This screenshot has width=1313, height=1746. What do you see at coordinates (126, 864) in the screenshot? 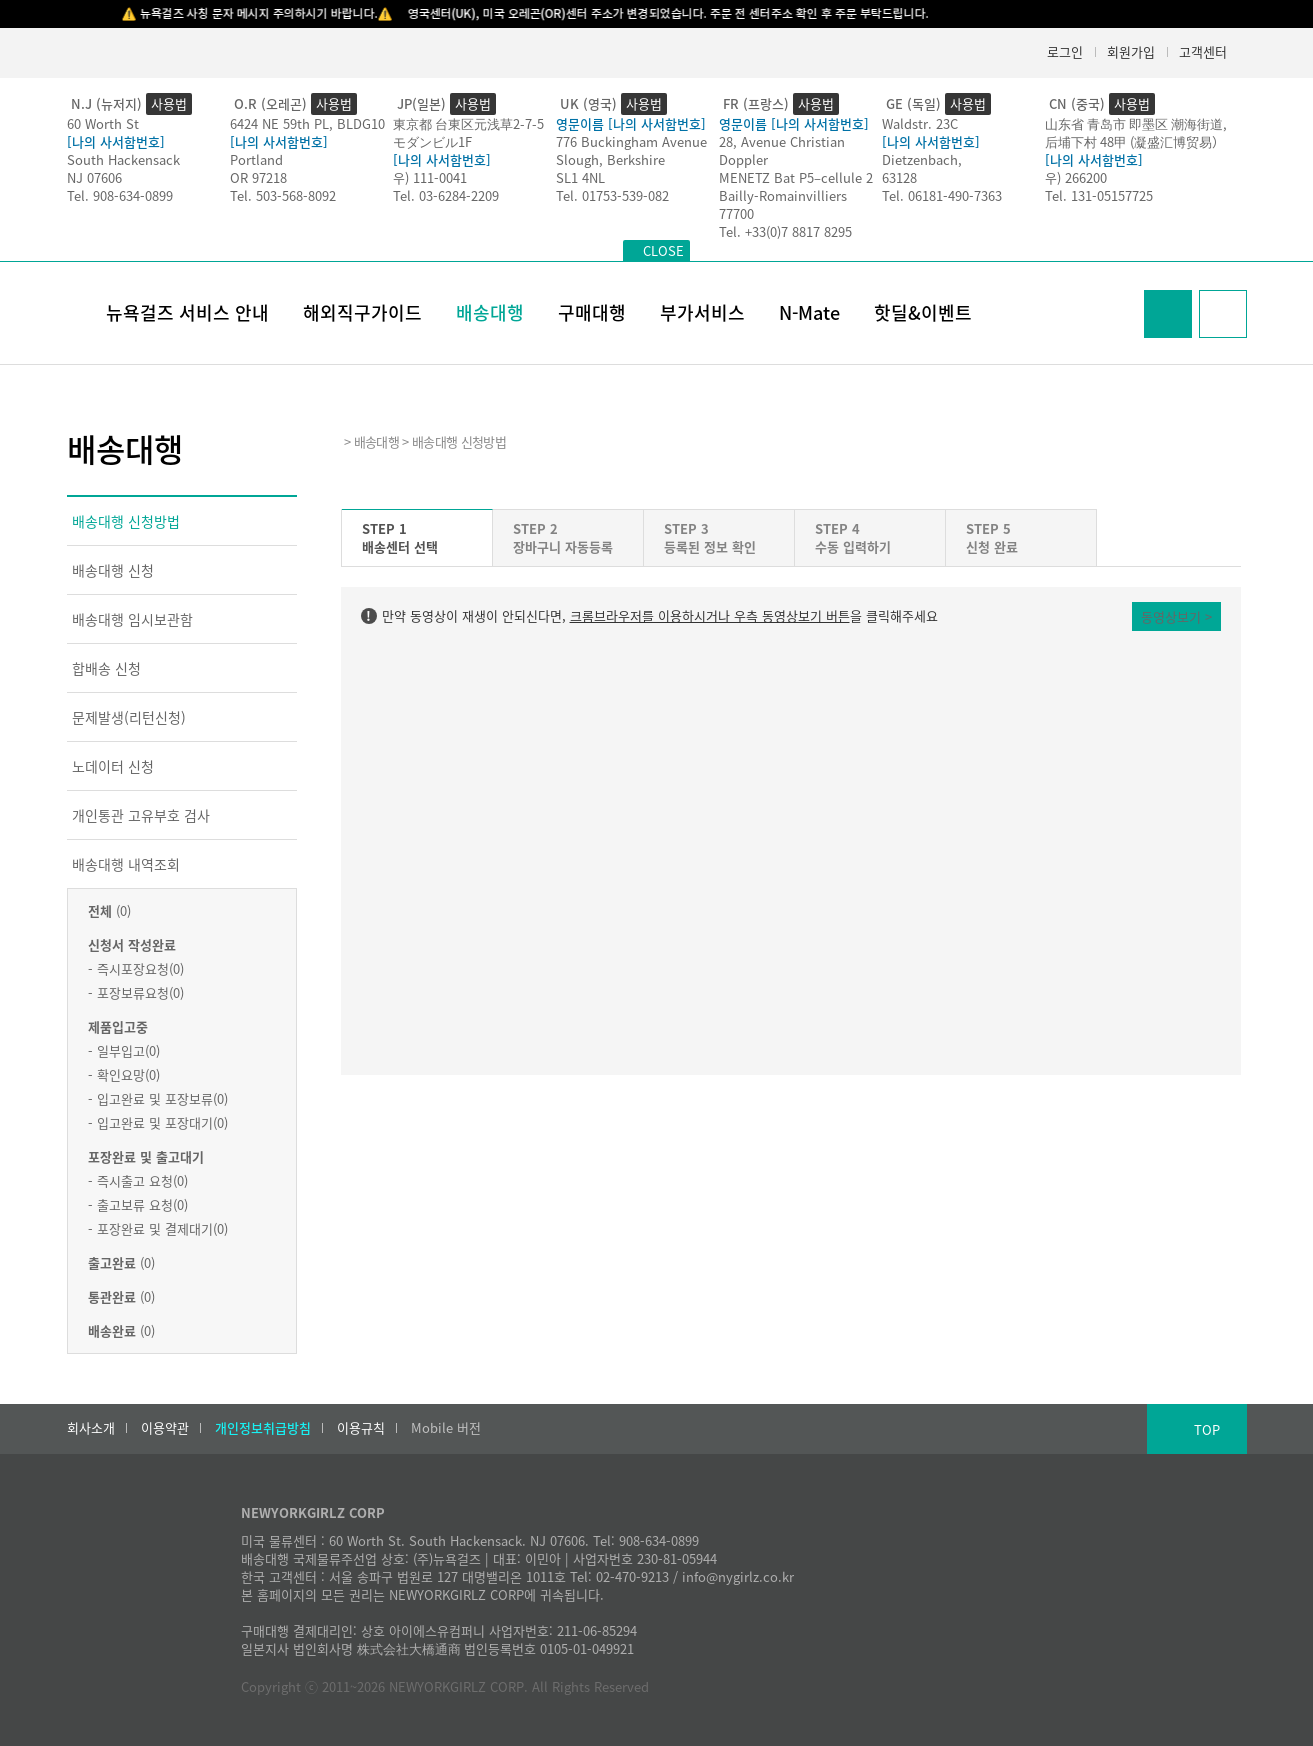
I see `배송대행 내역조회` at bounding box center [126, 864].